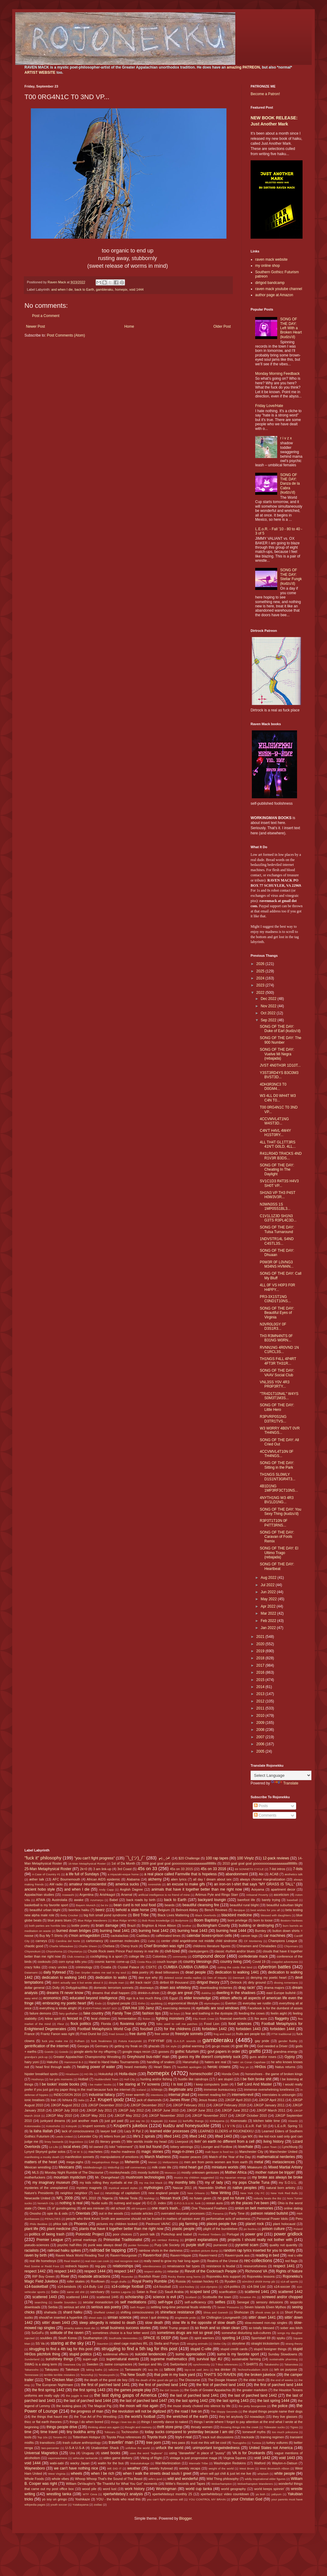 The width and height of the screenshot is (327, 2576). I want to click on JJKGP May 2011, so click(93, 2115).